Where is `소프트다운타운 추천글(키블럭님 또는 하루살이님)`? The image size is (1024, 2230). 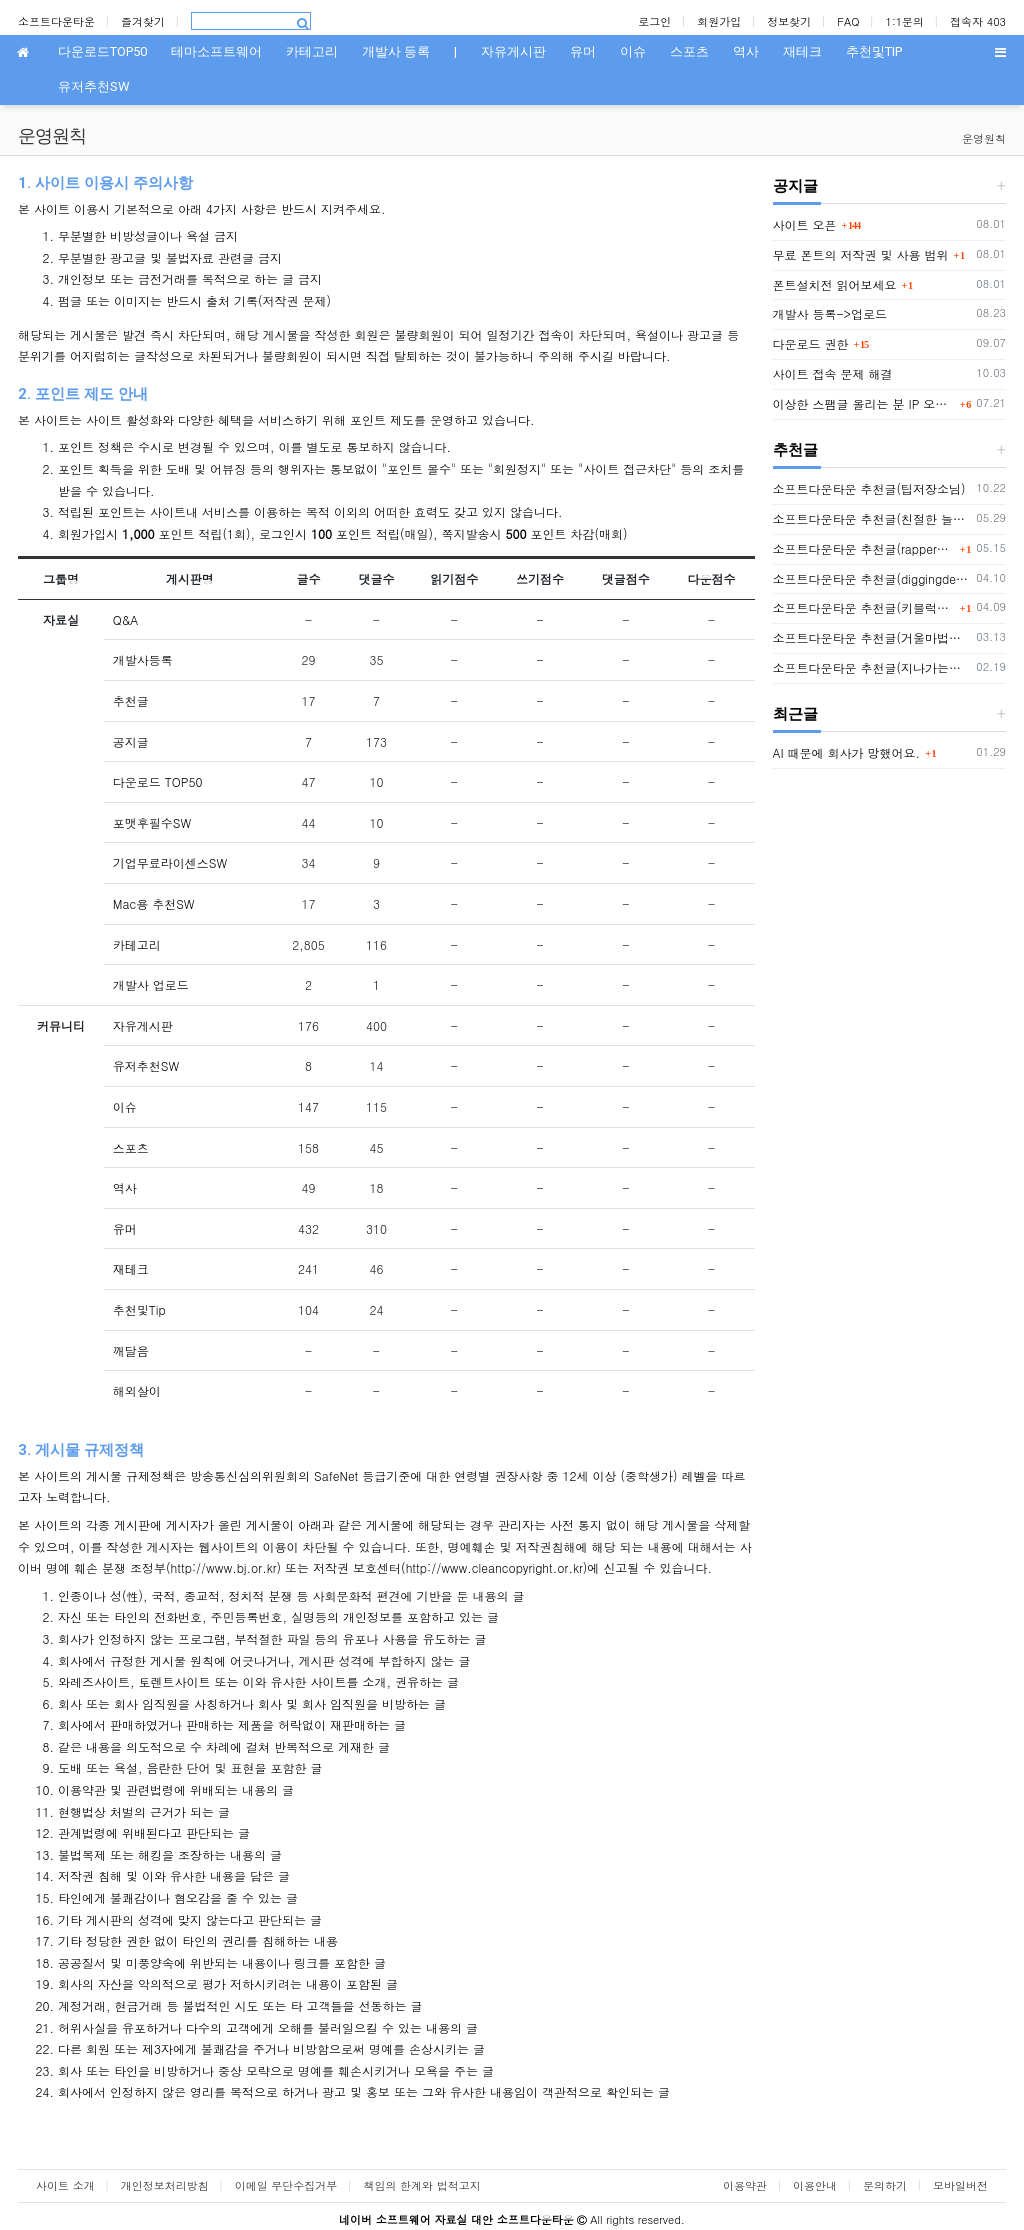
소프트다운타운 추천글(키블럭님 또는 하루살이님) is located at coordinates (864, 607).